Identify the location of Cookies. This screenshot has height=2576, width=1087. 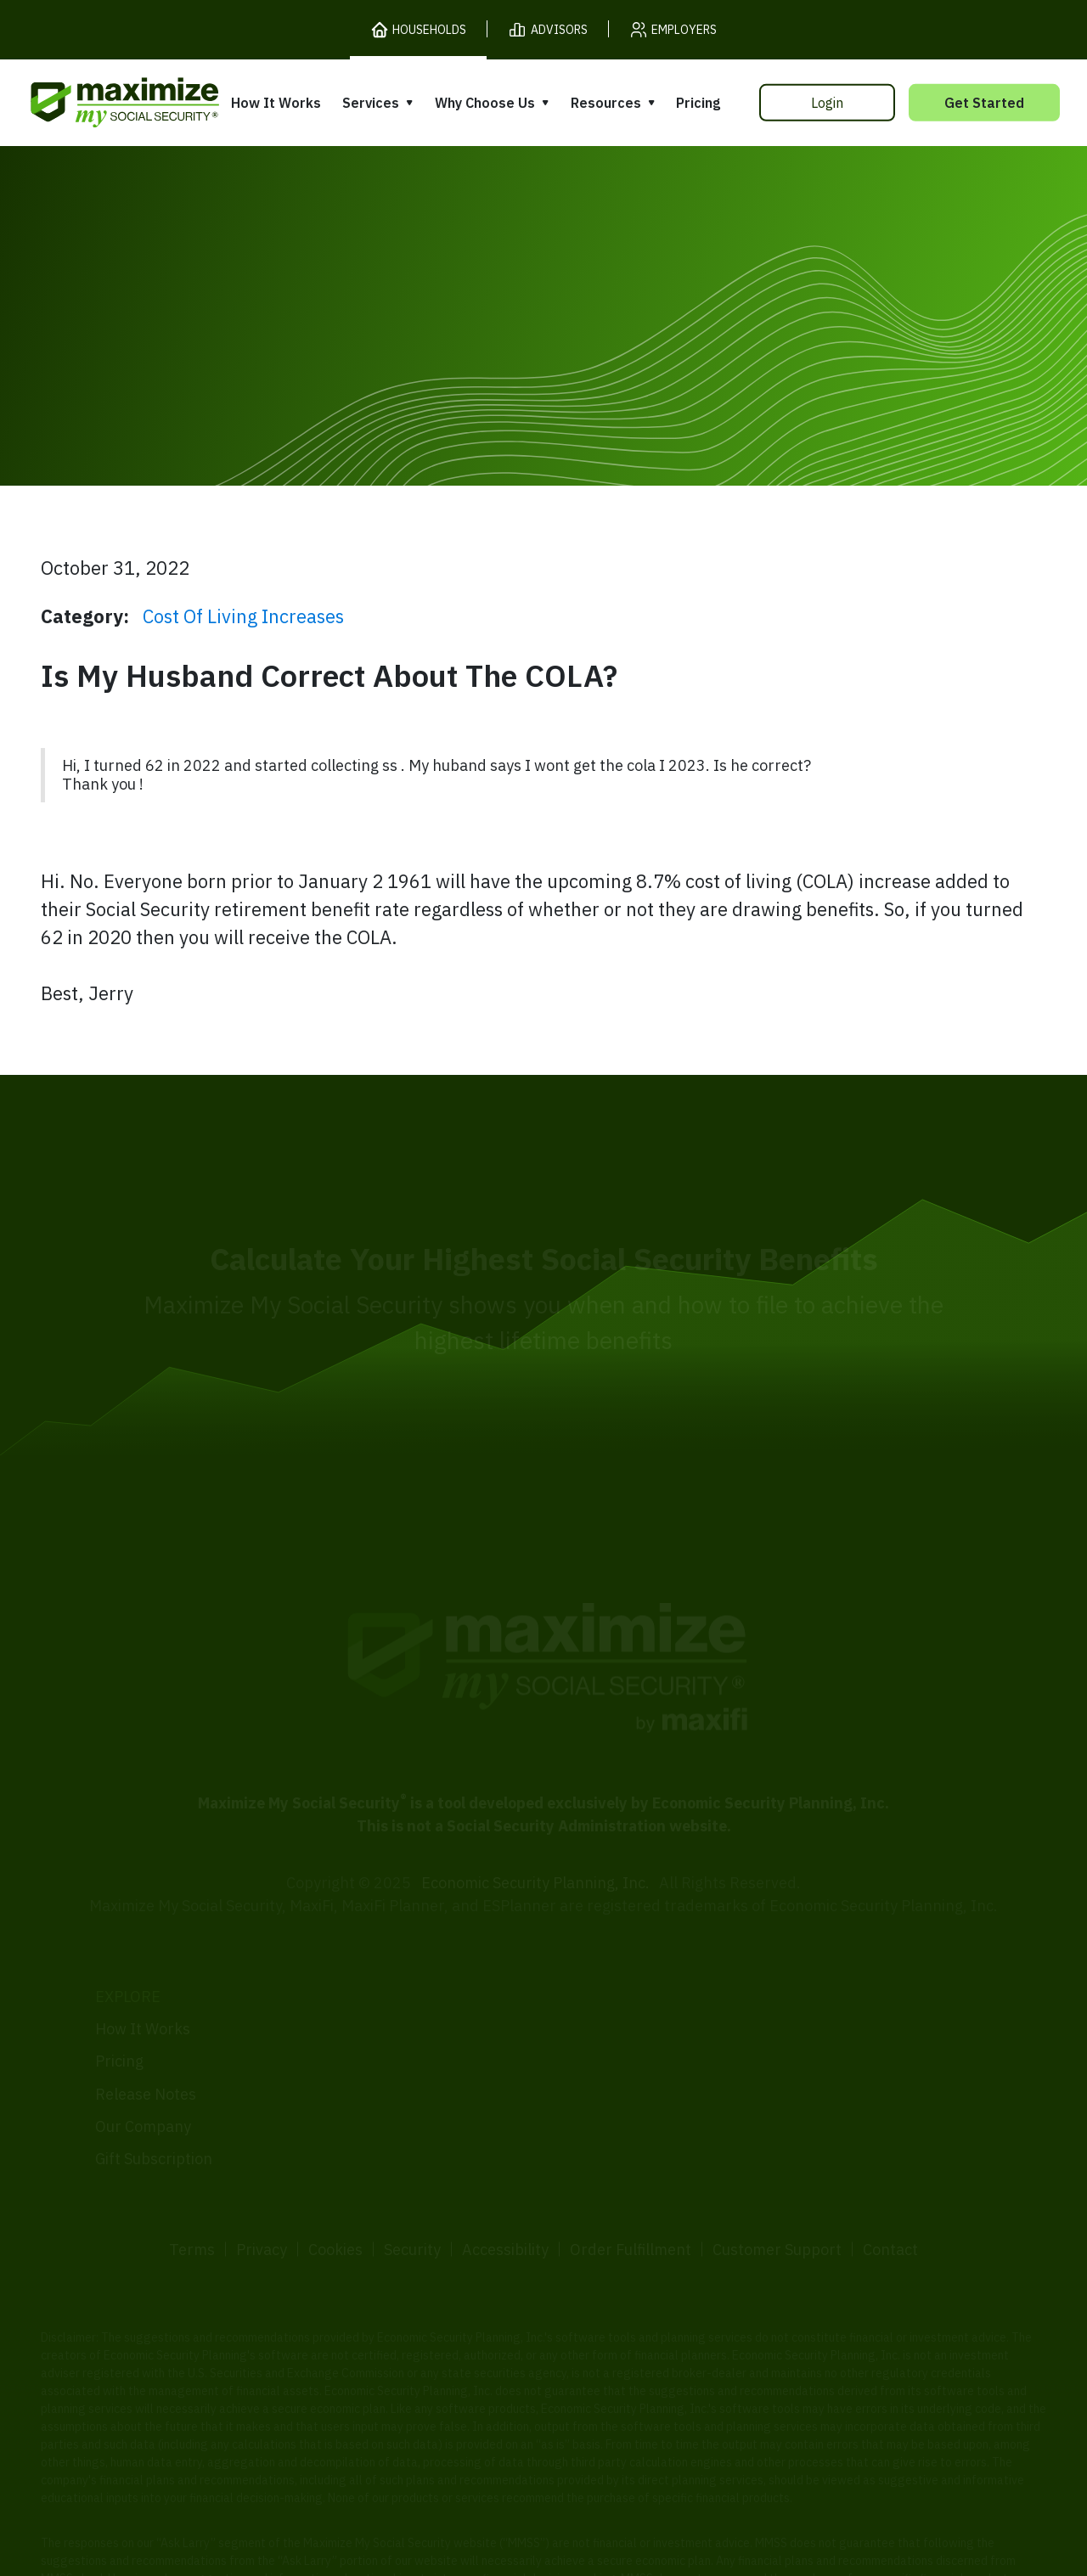
(335, 2186).